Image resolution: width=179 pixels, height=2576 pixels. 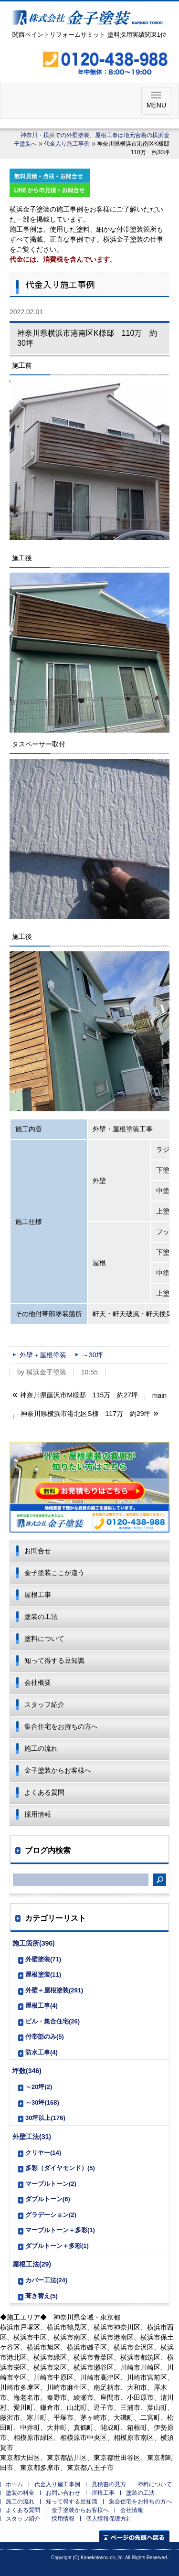 What do you see at coordinates (37, 1550) in the screenshot?
I see `お問合せ` at bounding box center [37, 1550].